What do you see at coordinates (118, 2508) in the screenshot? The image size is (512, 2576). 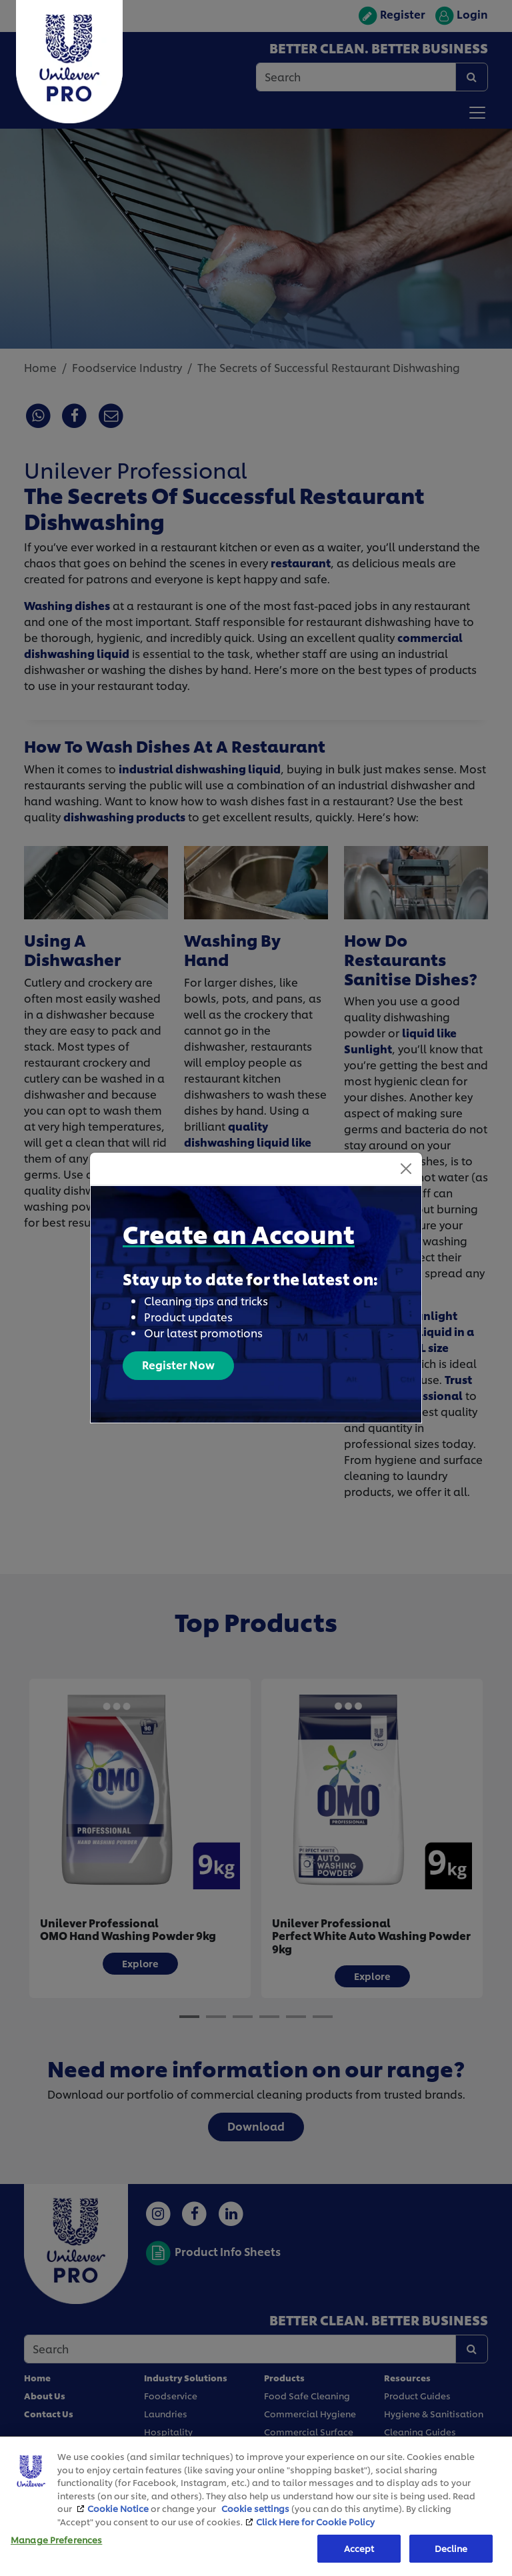 I see `Cookie Notice` at bounding box center [118, 2508].